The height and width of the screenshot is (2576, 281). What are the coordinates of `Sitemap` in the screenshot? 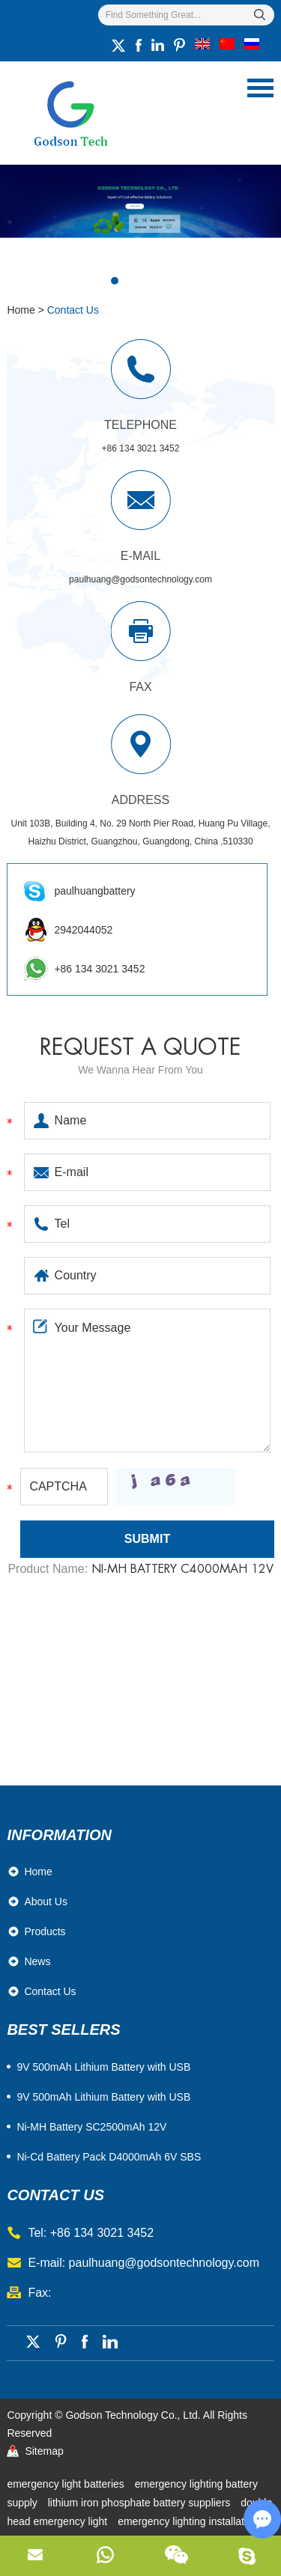 It's located at (44, 2451).